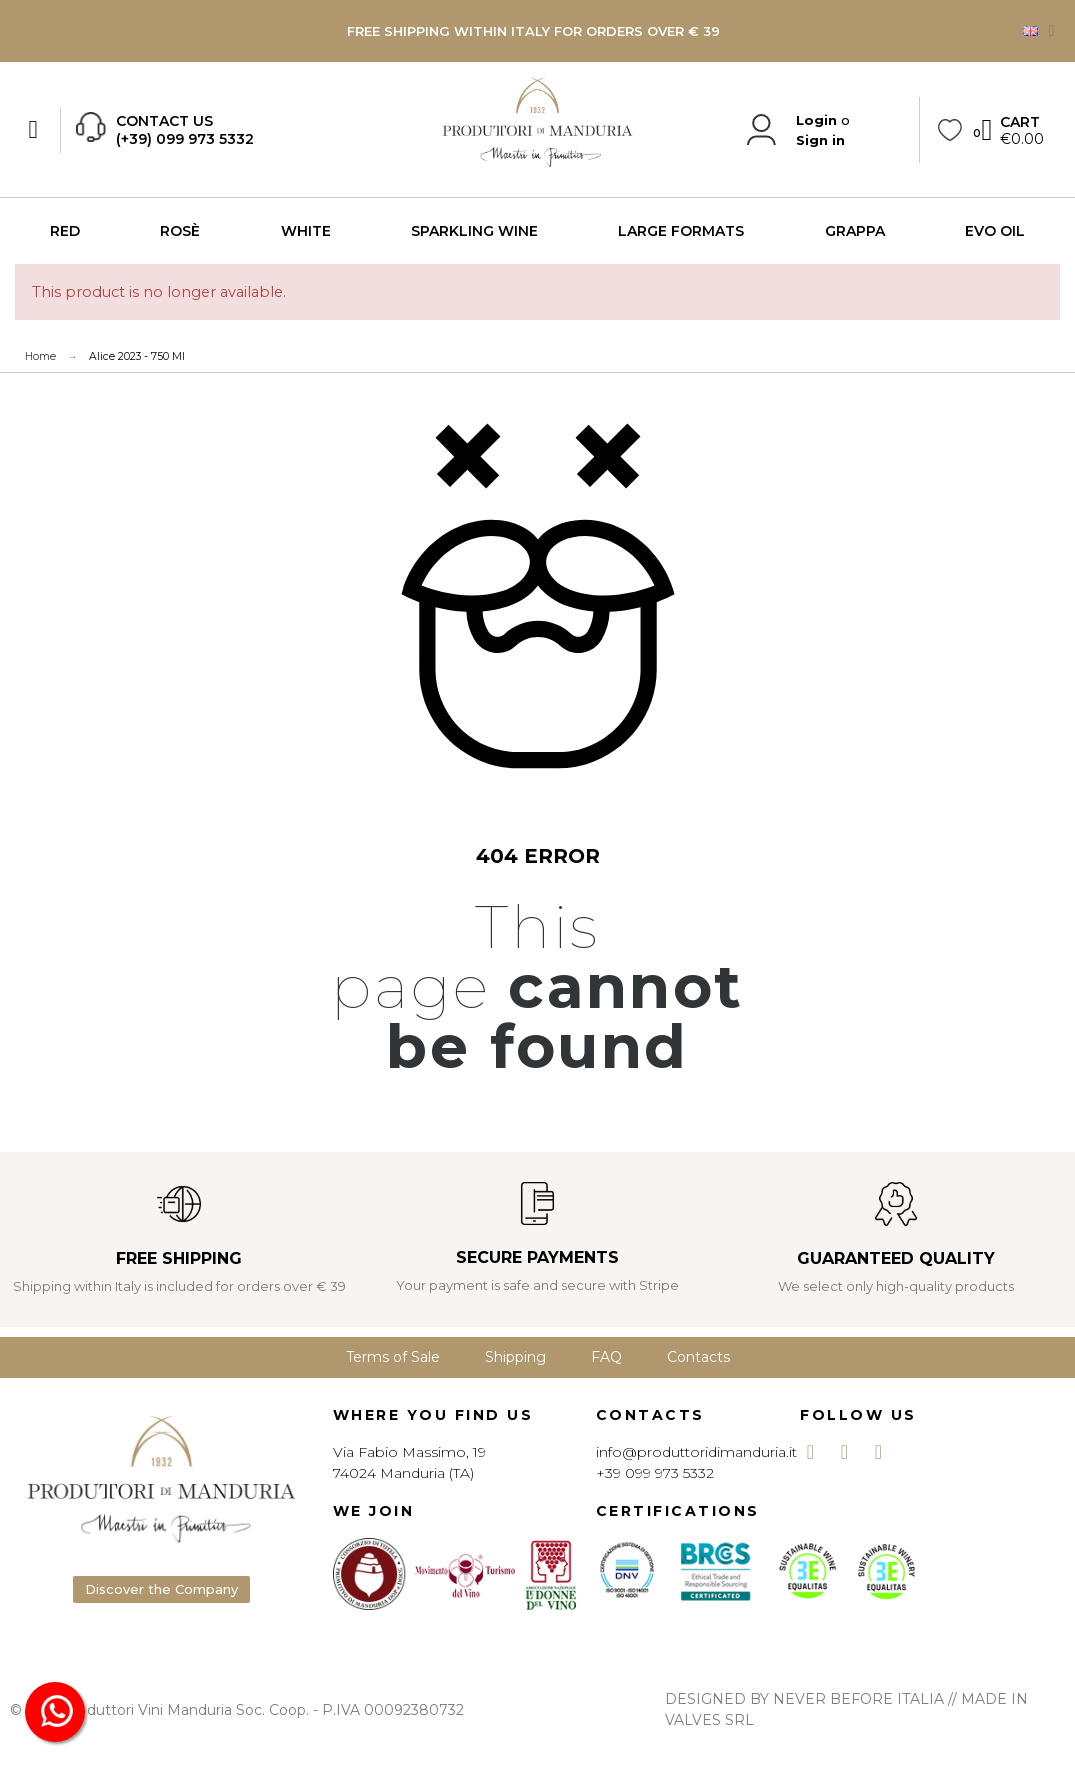 Image resolution: width=1075 pixels, height=1767 pixels. Describe the element at coordinates (858, 1699) in the screenshot. I see `NEVER BEFORE ITALIA` at that location.